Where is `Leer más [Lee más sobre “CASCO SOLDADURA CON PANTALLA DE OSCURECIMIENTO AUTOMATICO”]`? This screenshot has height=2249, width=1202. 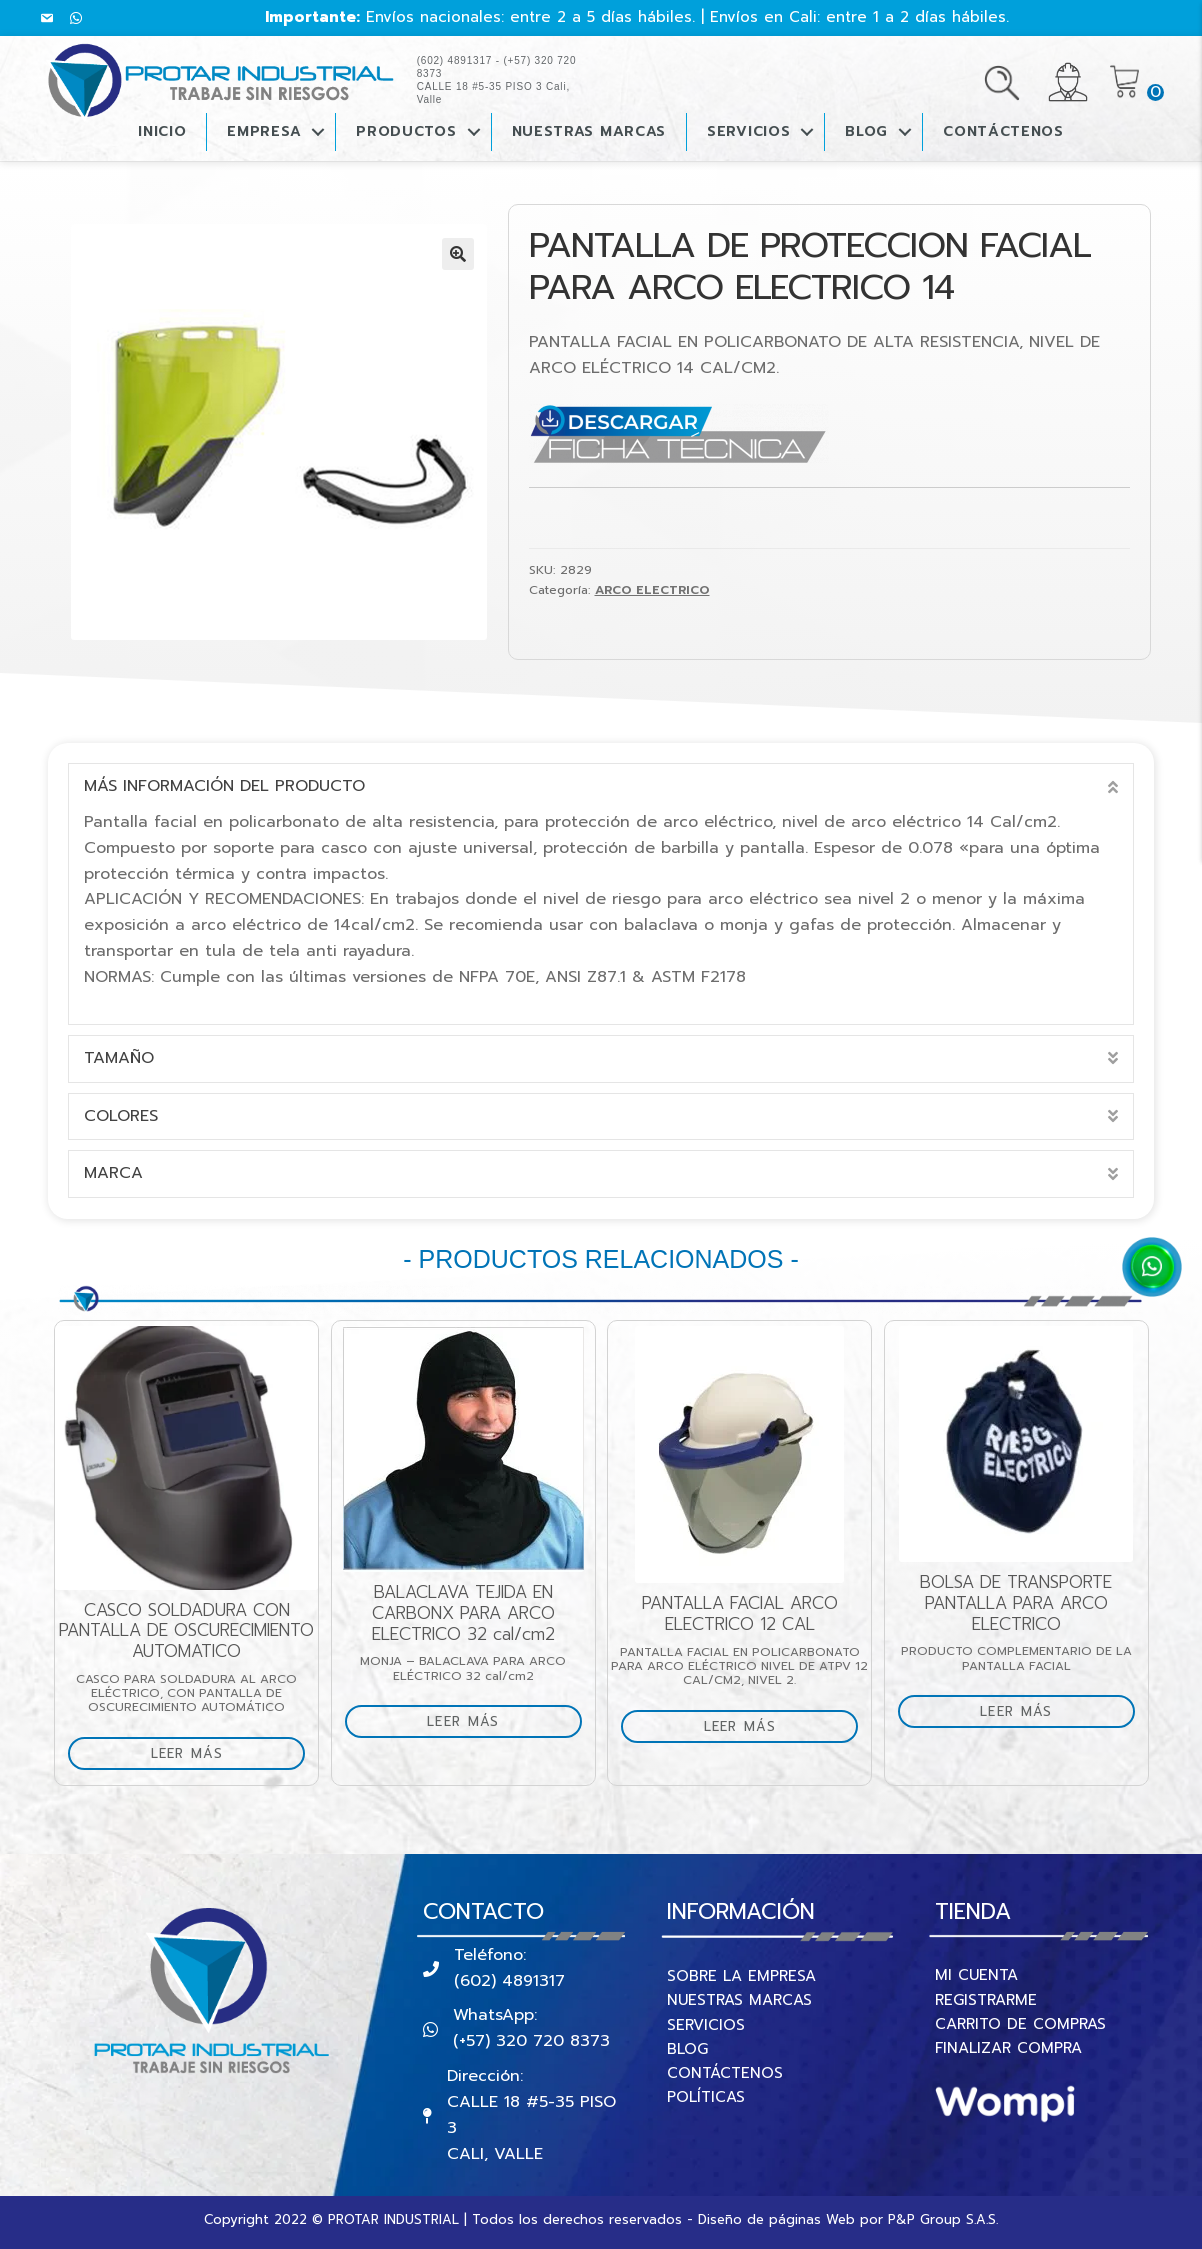 Leer más [Lee más sobre “CASCO SOLDADURA CON PANTALLA DE OSCURECIMIENTO AUTOMATICO”] is located at coordinates (212, 1753).